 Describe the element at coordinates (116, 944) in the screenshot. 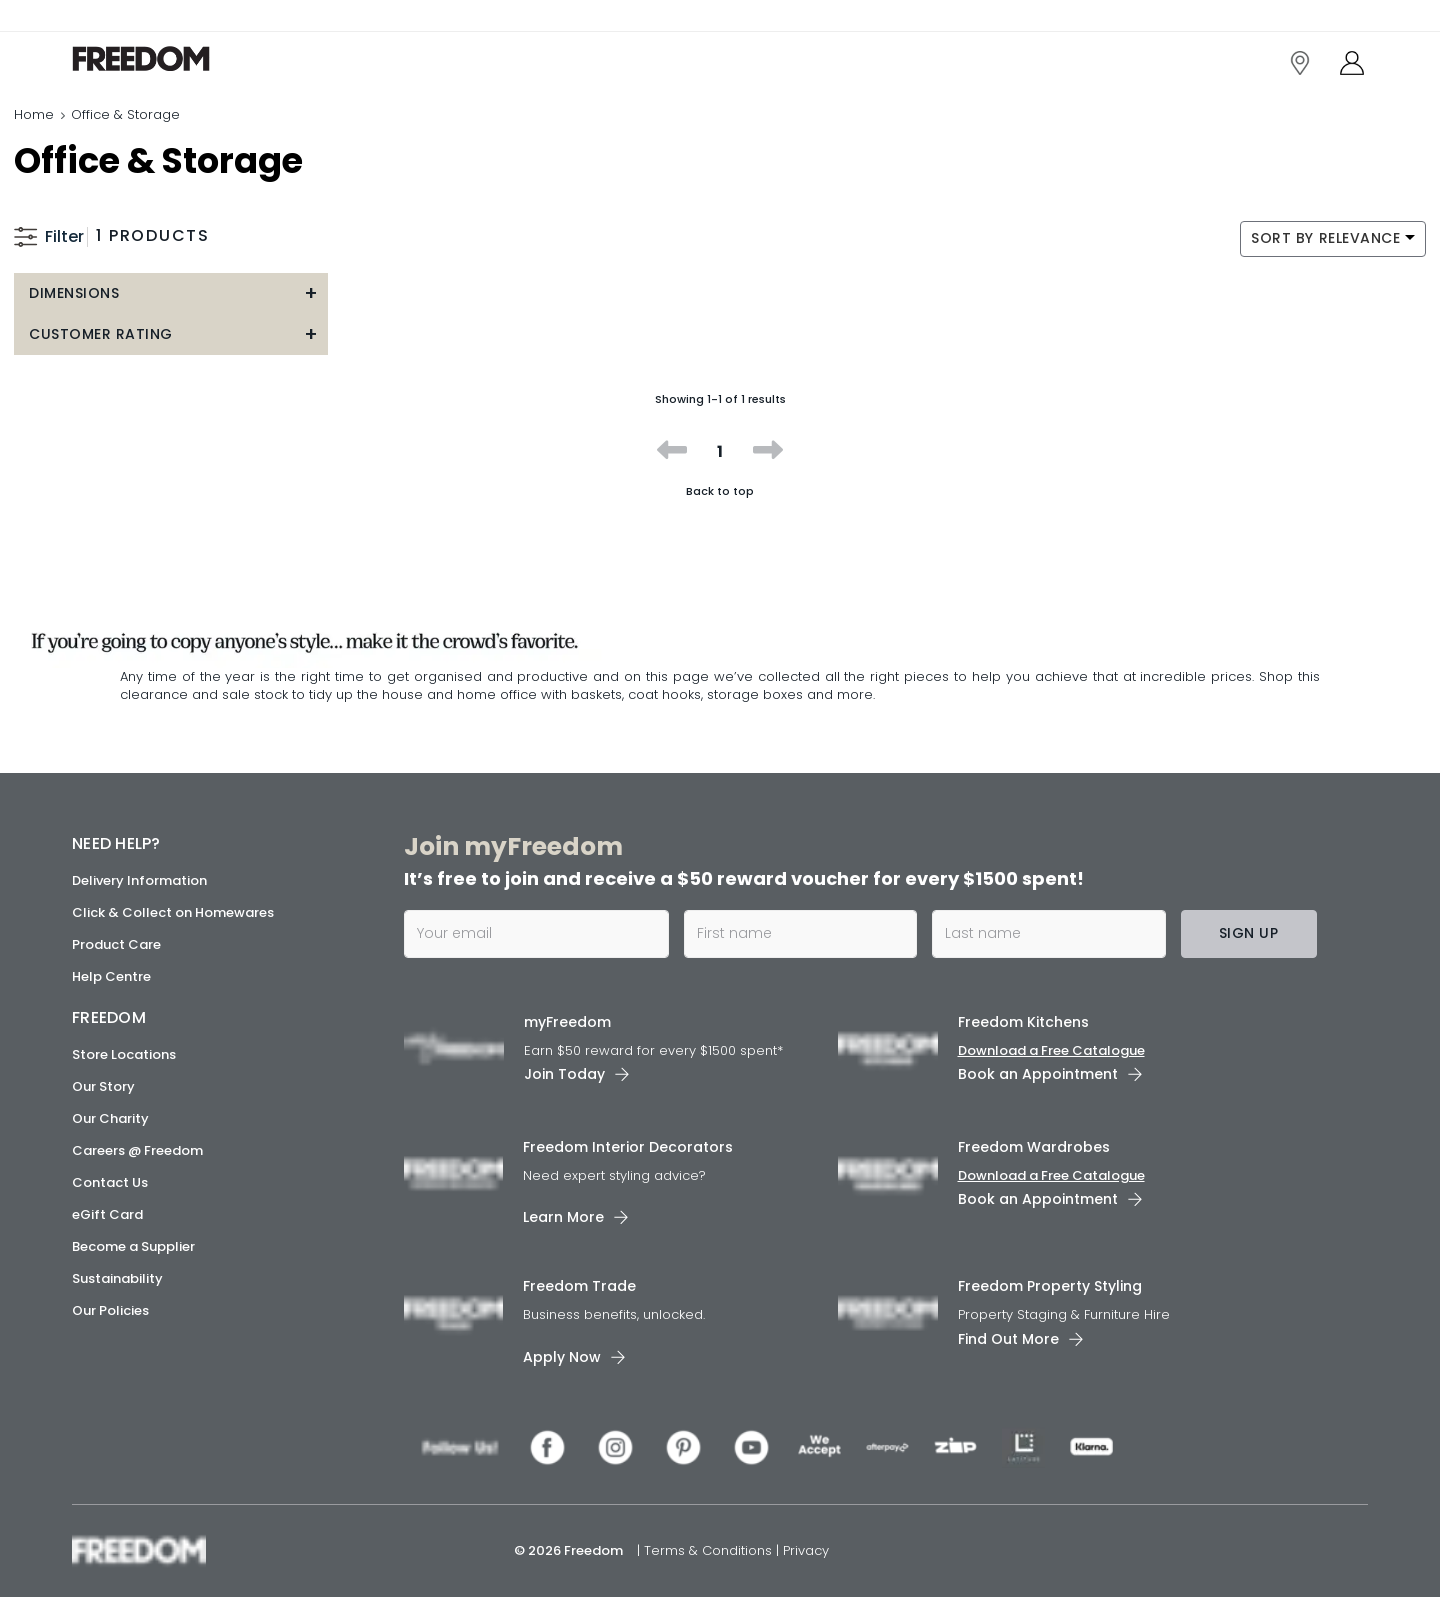

I see `Product Care` at that location.